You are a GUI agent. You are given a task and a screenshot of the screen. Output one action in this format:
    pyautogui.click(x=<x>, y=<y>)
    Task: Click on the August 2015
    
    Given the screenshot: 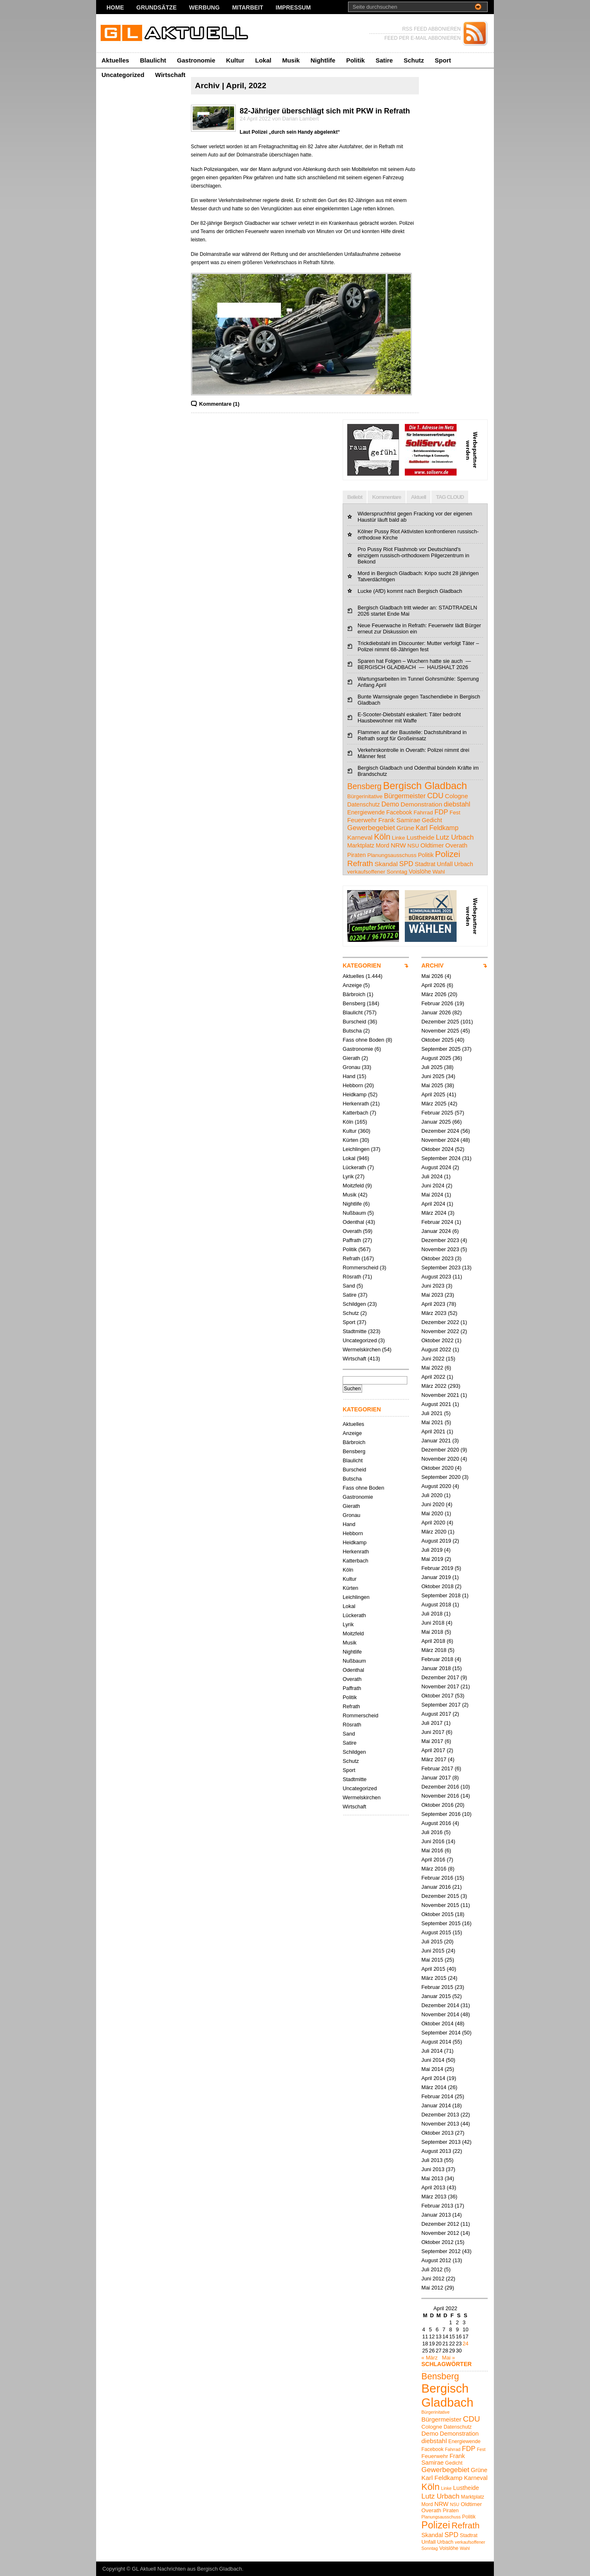 What is the action you would take?
    pyautogui.click(x=436, y=1932)
    